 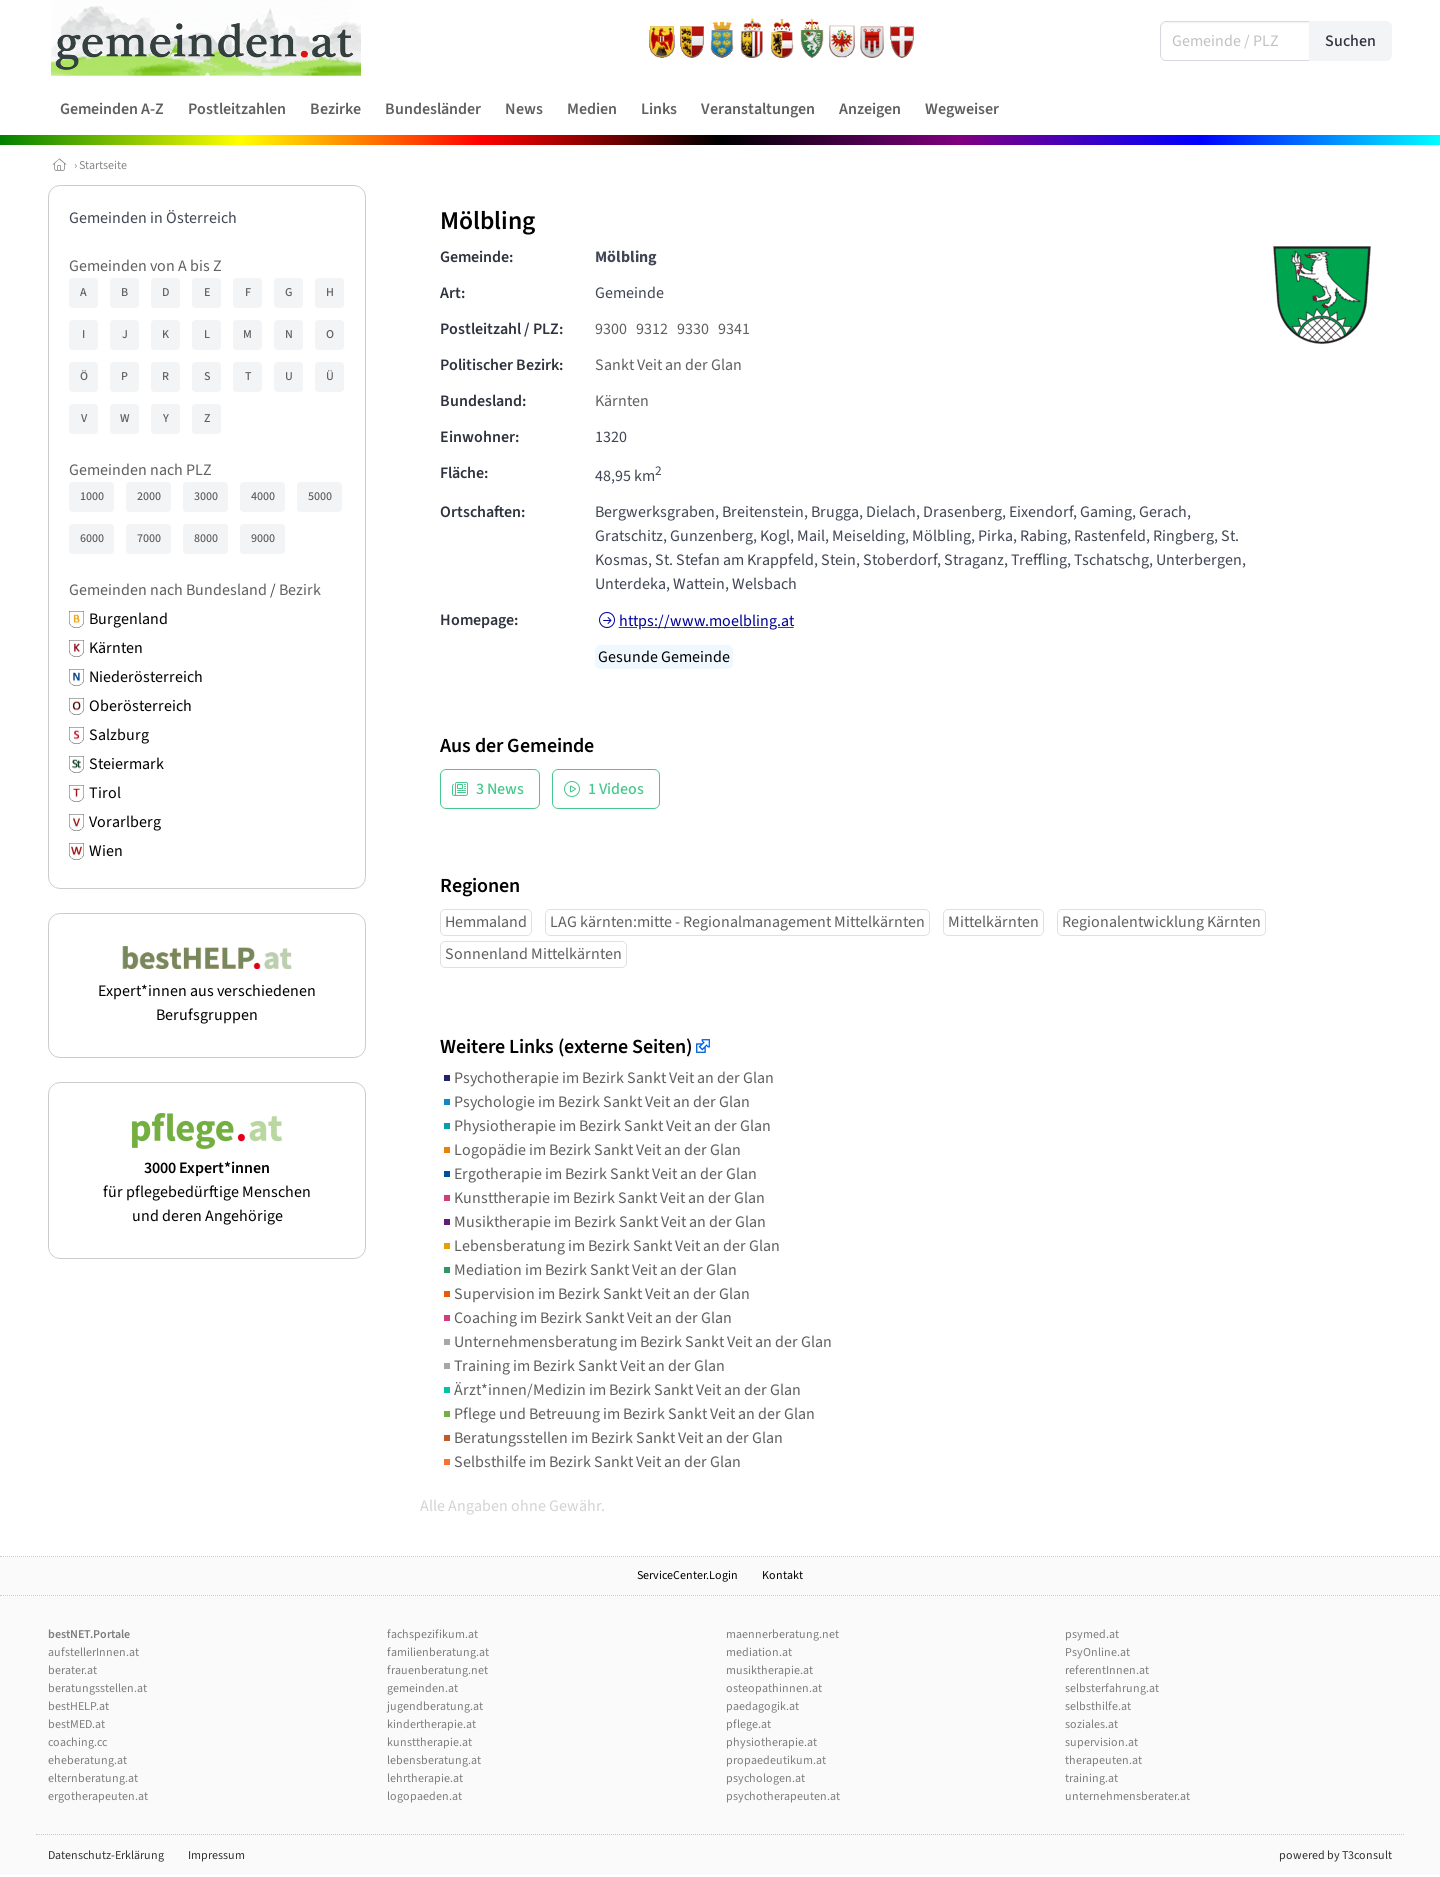 I want to click on Expert*innen aus verschiedenen Berufsgruppen, so click(x=207, y=991).